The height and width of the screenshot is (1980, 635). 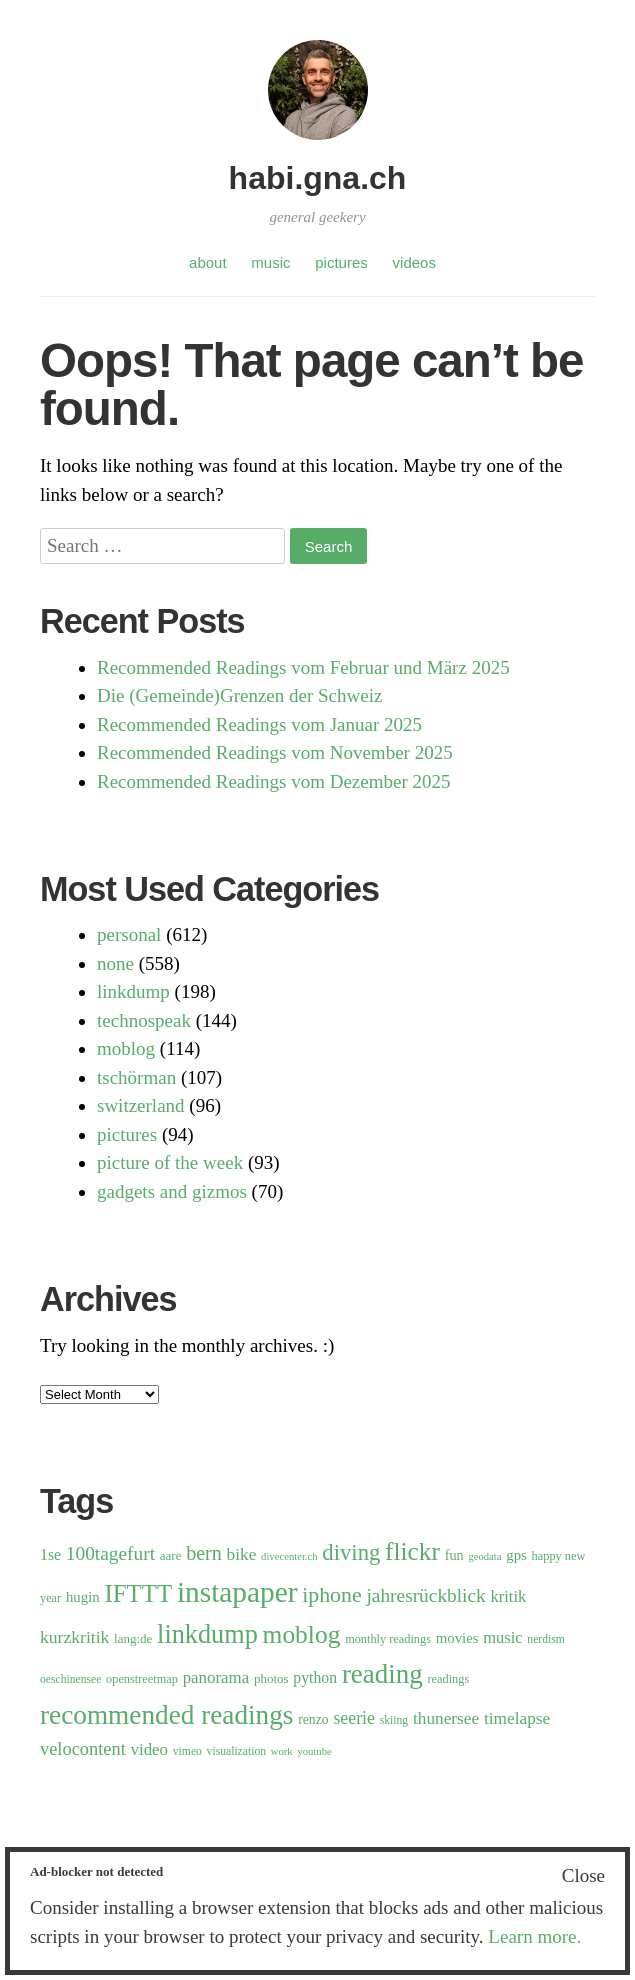 I want to click on nerdism [nerdism (6 items)], so click(x=545, y=1639).